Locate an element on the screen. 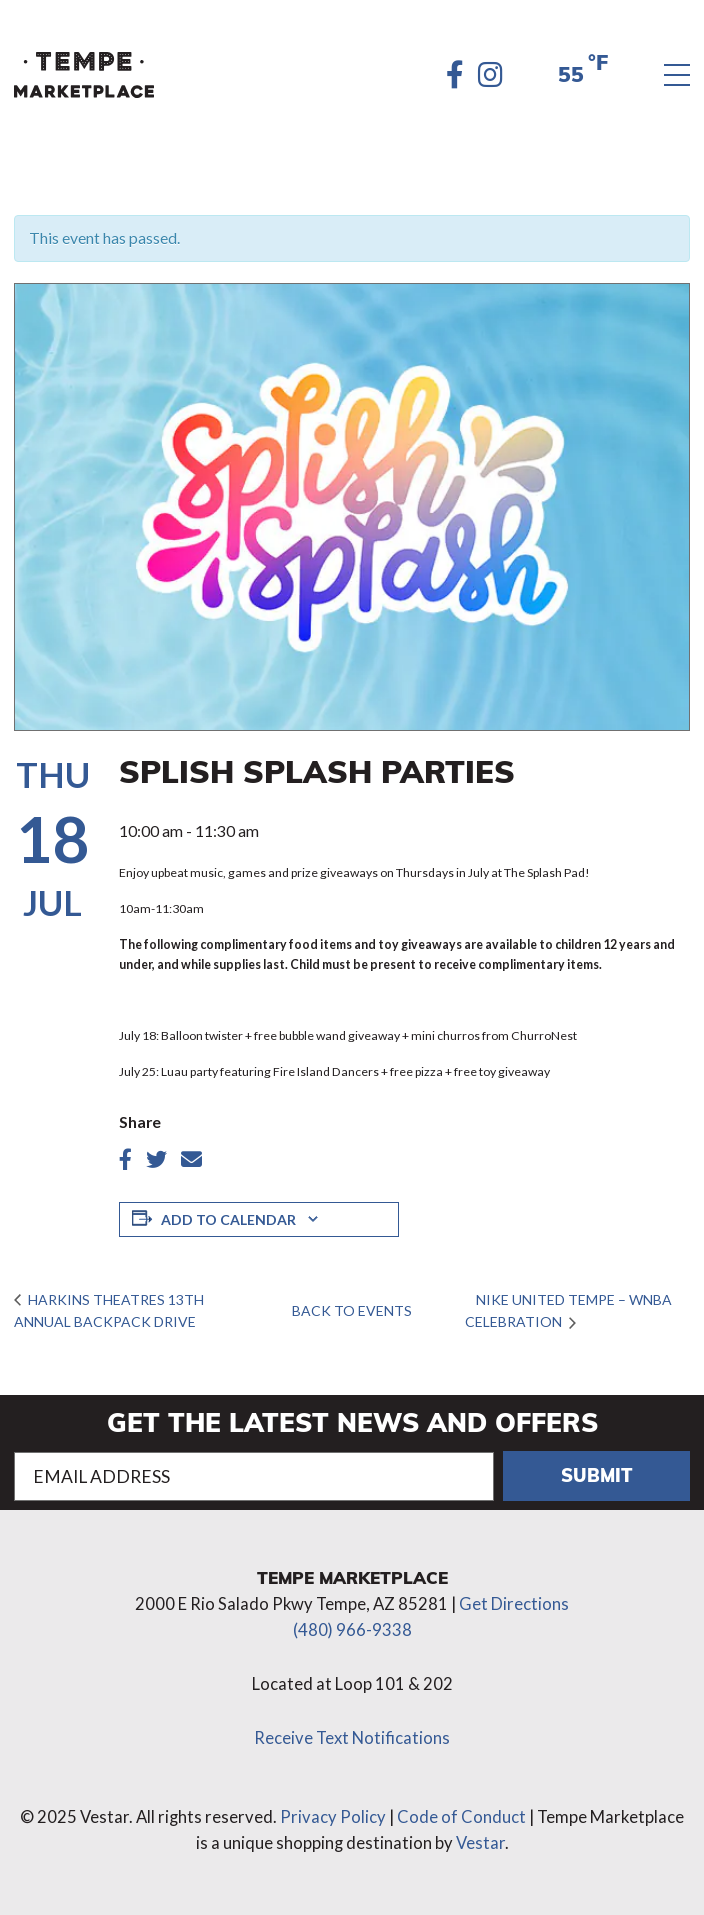  Submit is located at coordinates (596, 1475).